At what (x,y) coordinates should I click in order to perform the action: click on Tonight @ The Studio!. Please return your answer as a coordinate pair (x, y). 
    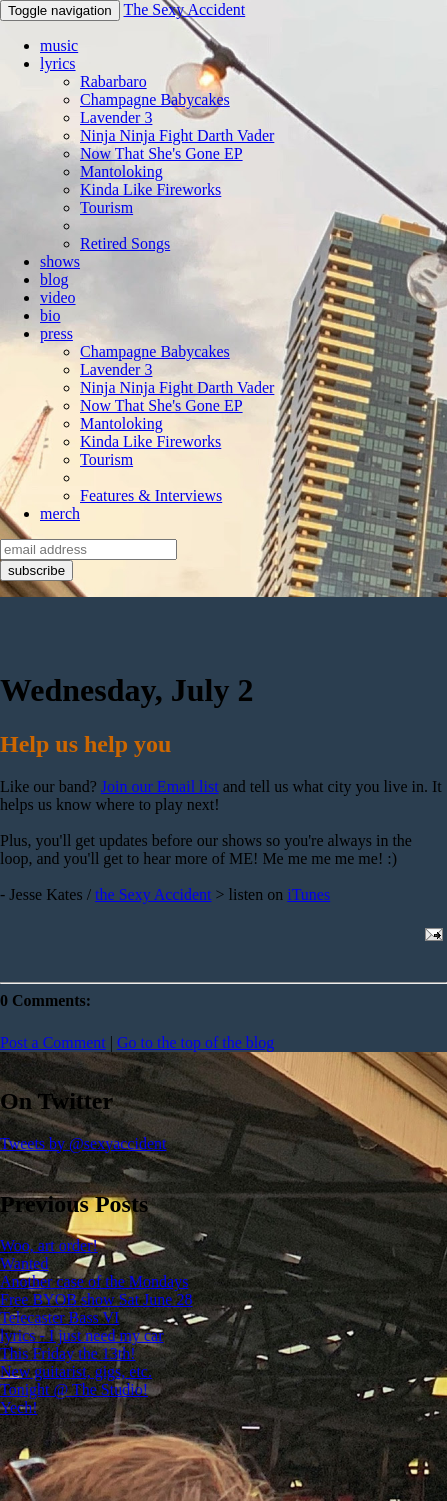
    Looking at the image, I should click on (74, 1389).